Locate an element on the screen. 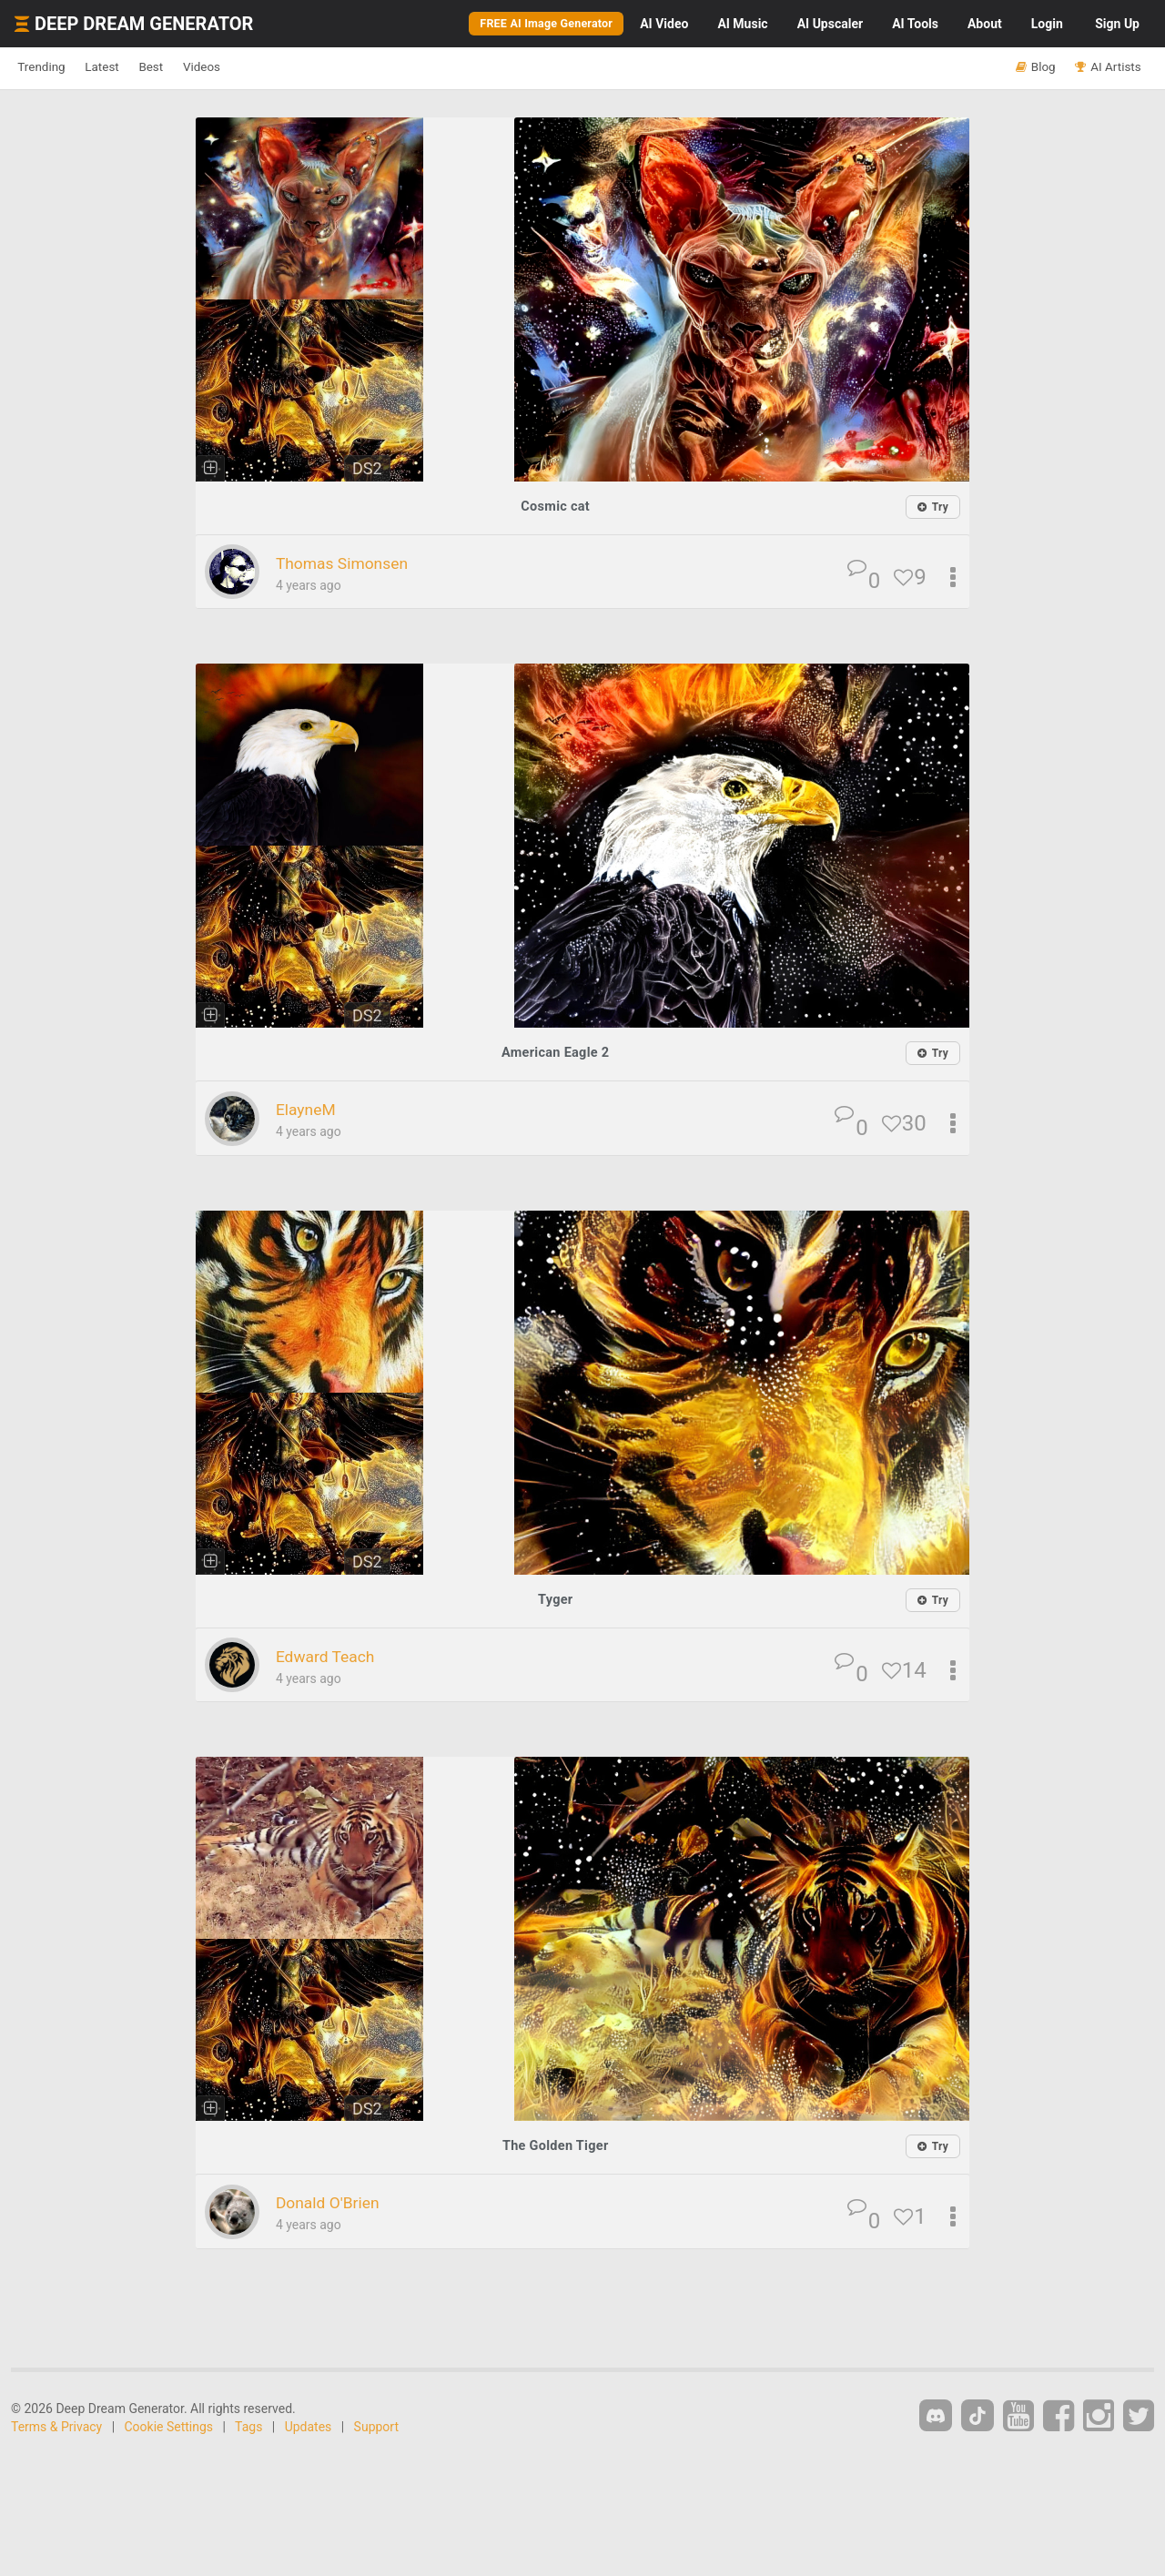 This screenshot has width=1165, height=2576. Sign Up is located at coordinates (1117, 23).